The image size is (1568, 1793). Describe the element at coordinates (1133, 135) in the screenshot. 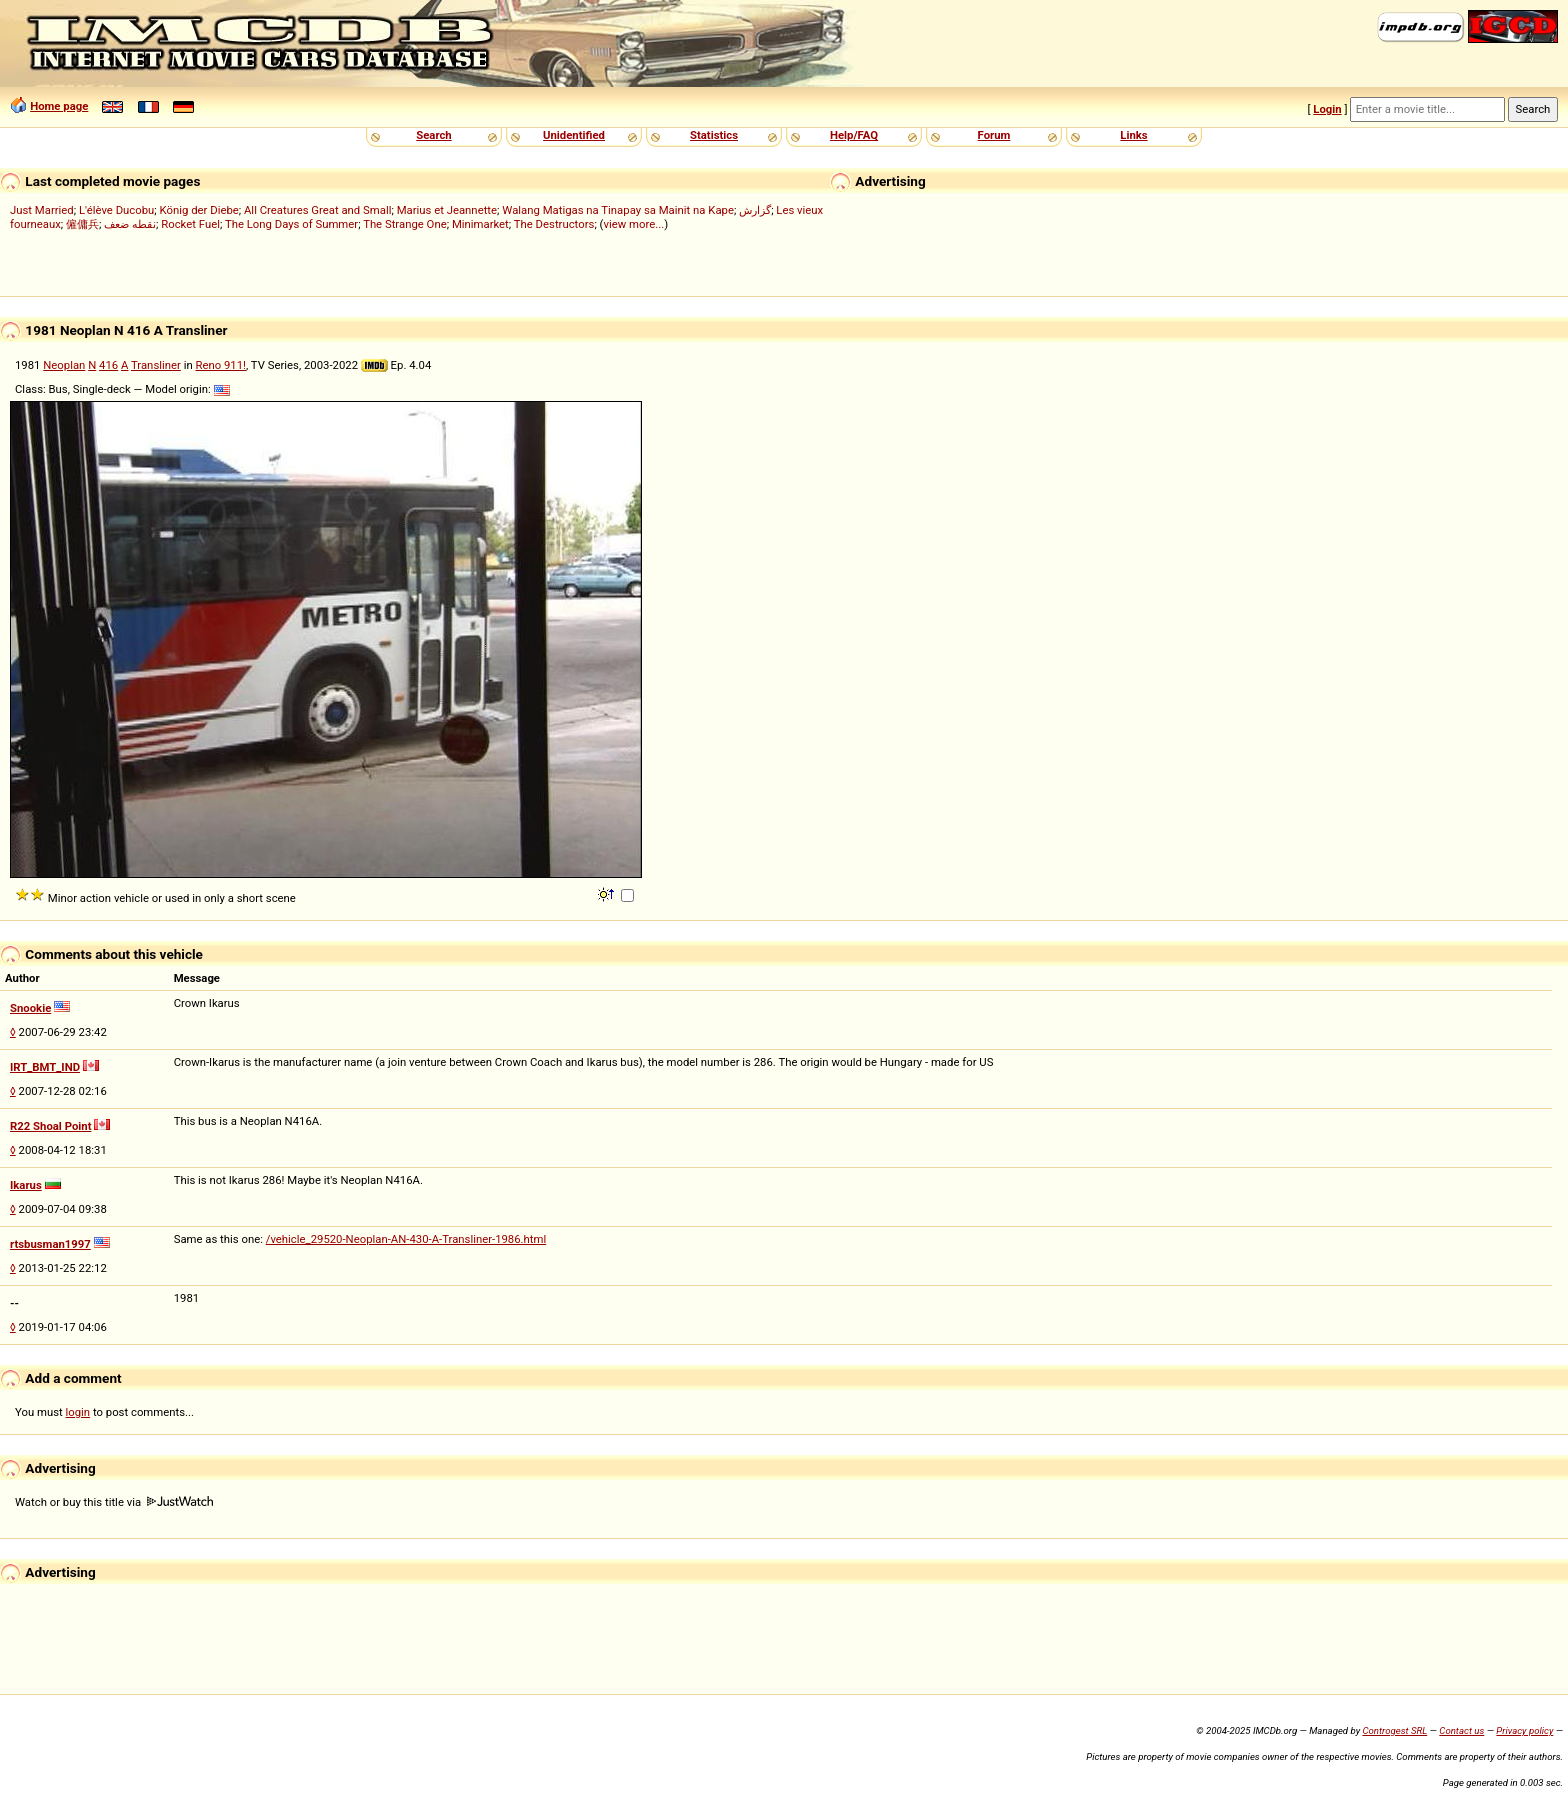

I see `Links` at that location.